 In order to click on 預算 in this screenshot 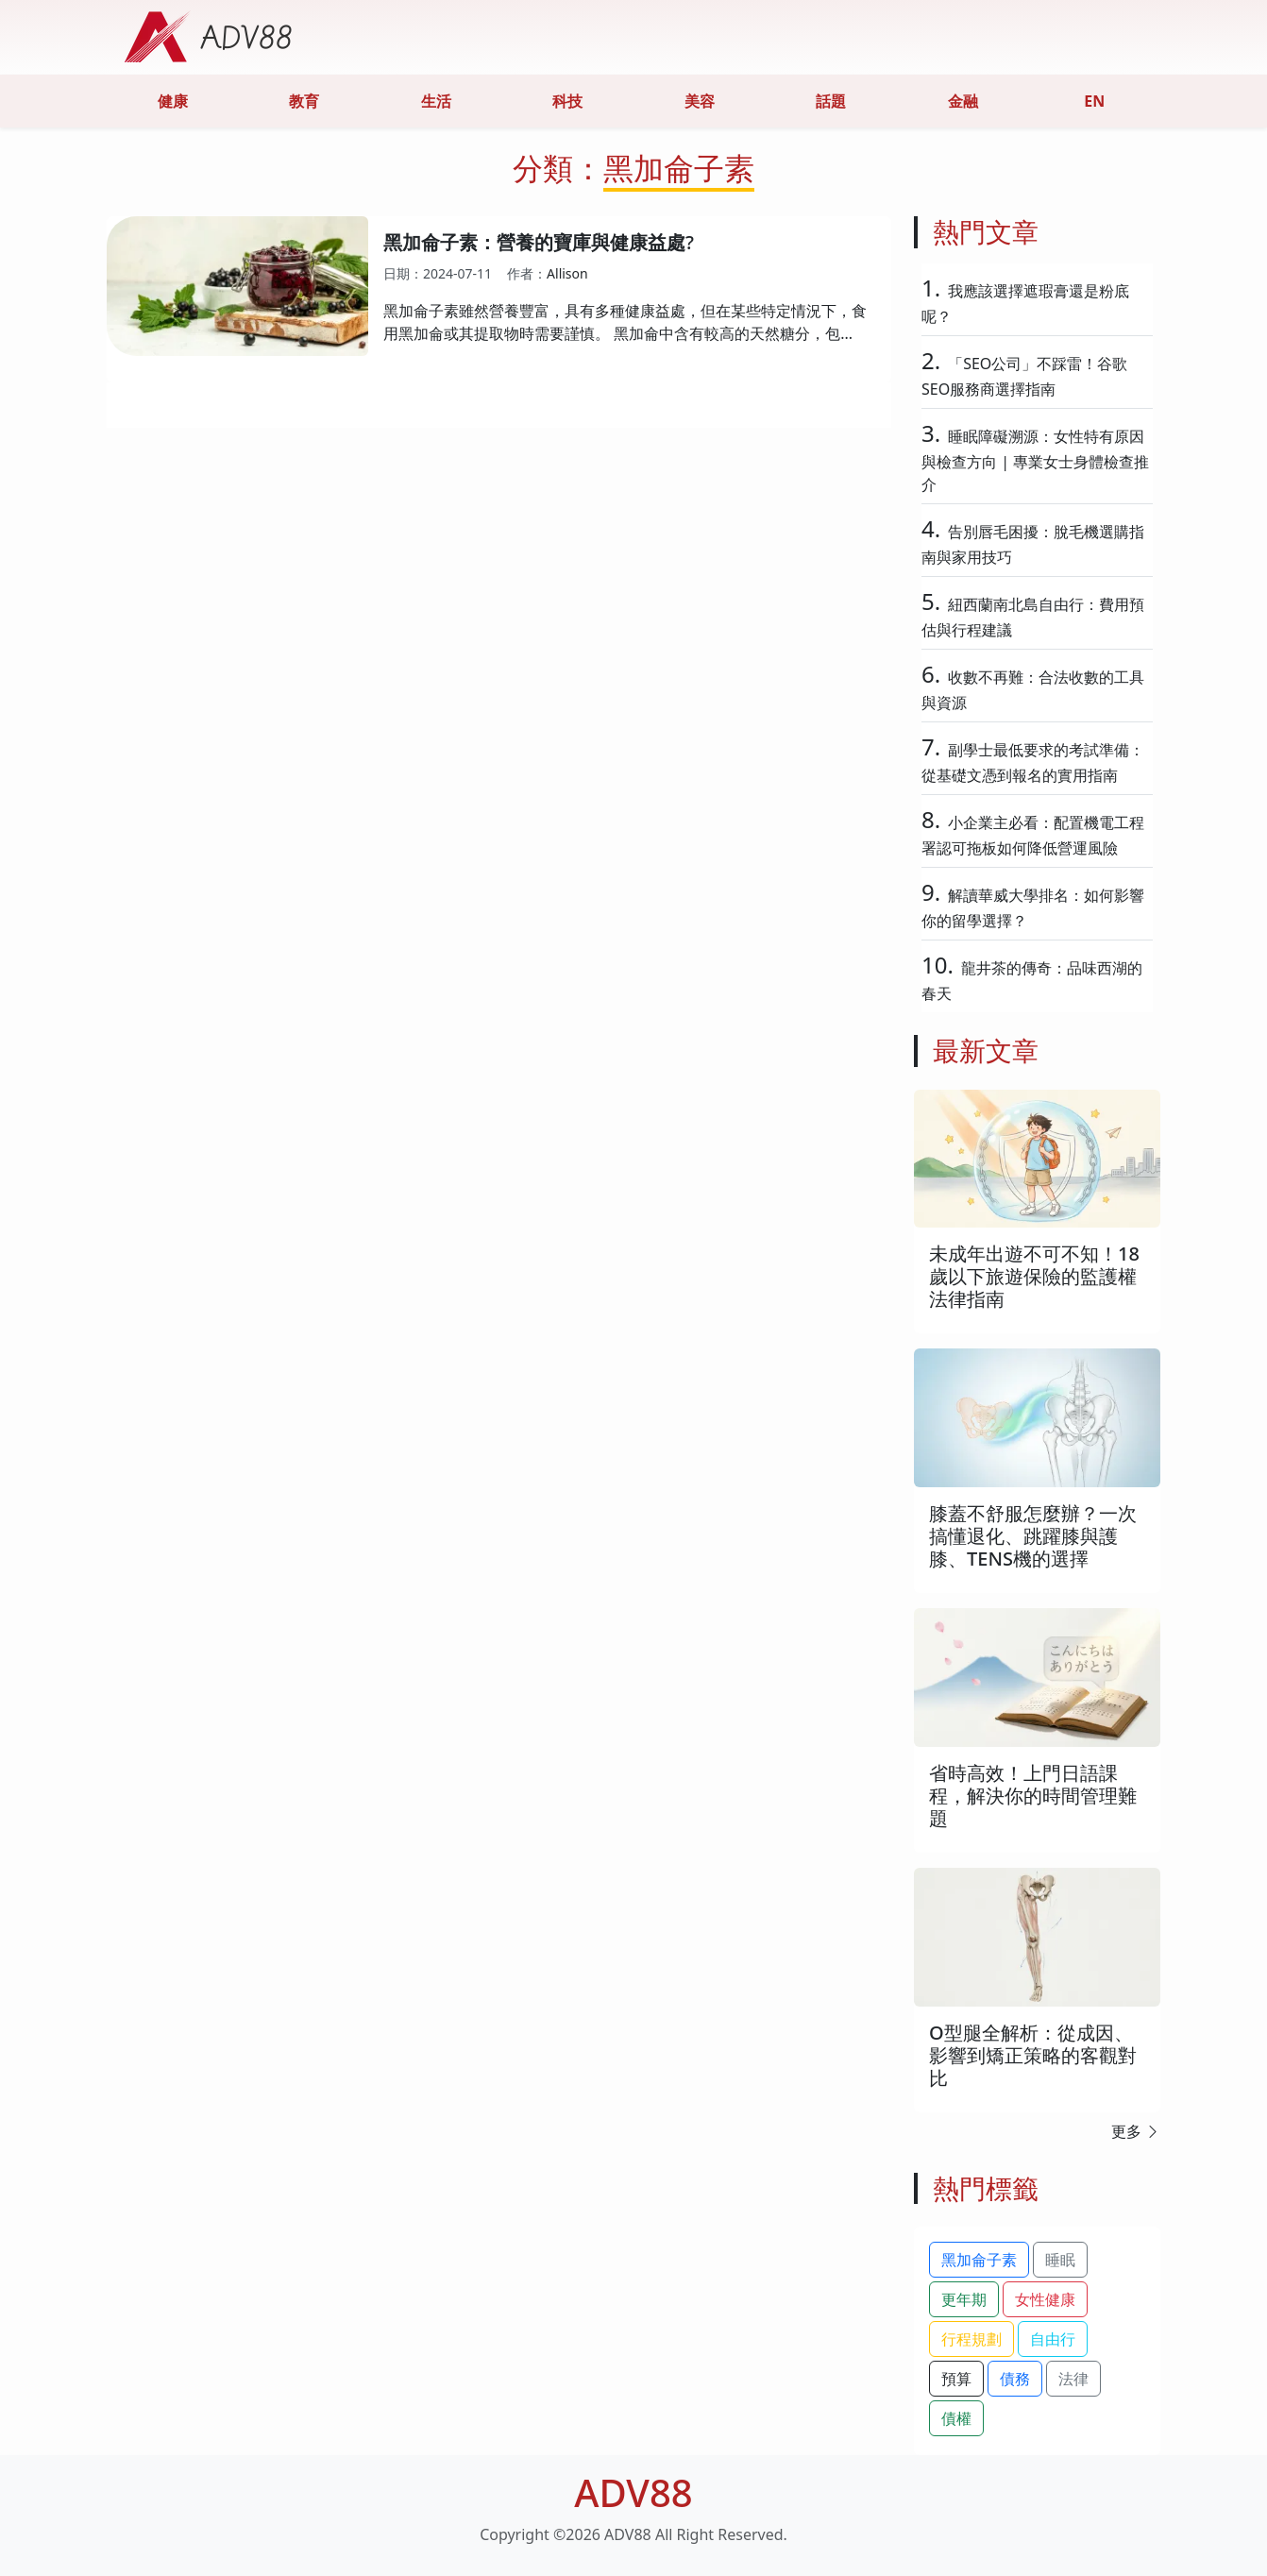, I will do `click(956, 2378)`.